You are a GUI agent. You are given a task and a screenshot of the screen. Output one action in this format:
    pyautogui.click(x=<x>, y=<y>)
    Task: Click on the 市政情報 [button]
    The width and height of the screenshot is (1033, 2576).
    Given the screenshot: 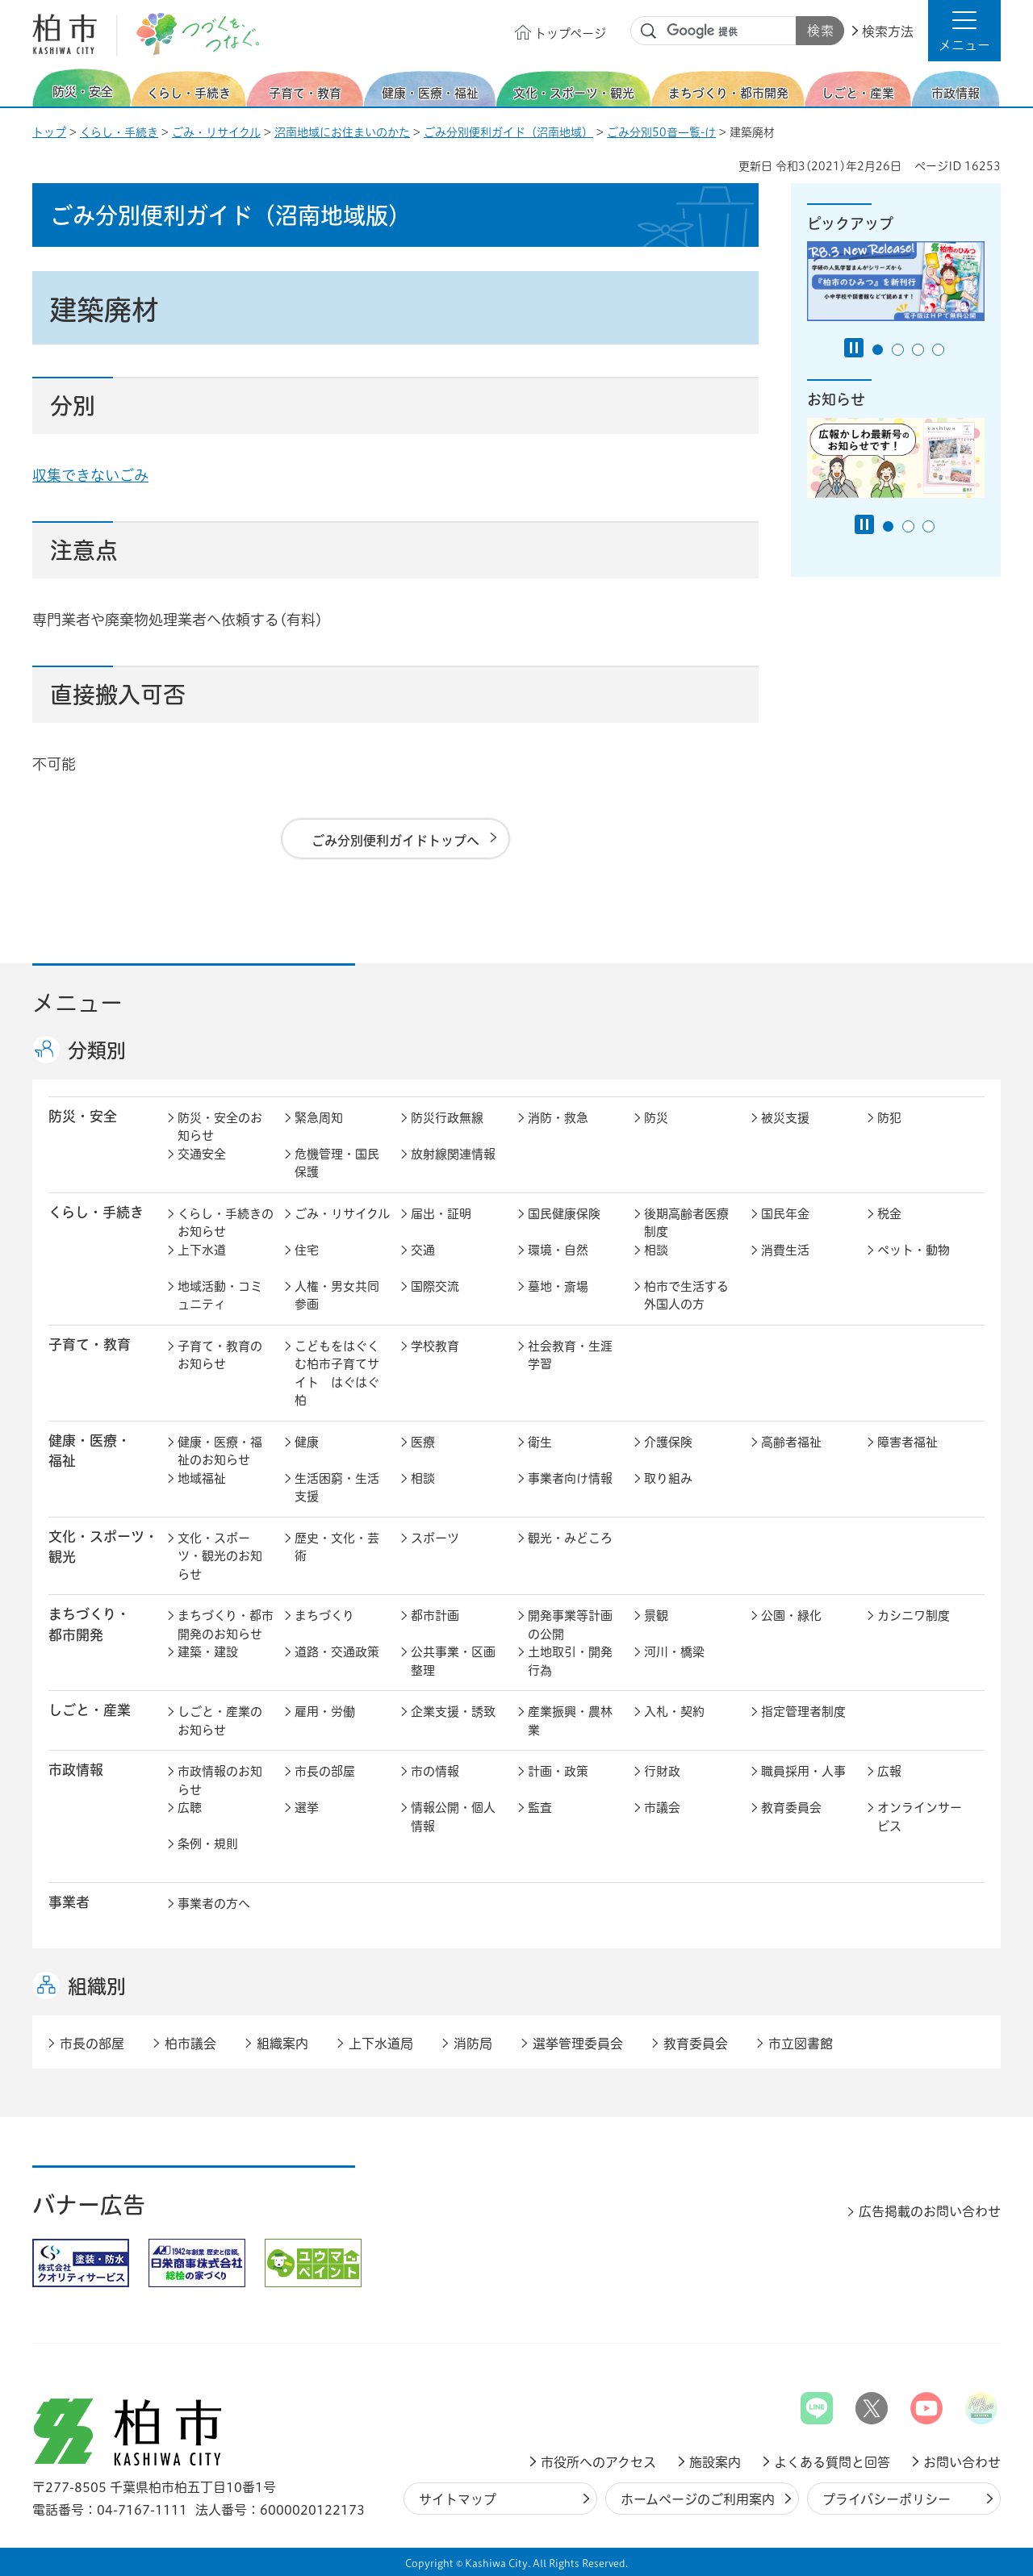 What is the action you would take?
    pyautogui.click(x=75, y=1769)
    